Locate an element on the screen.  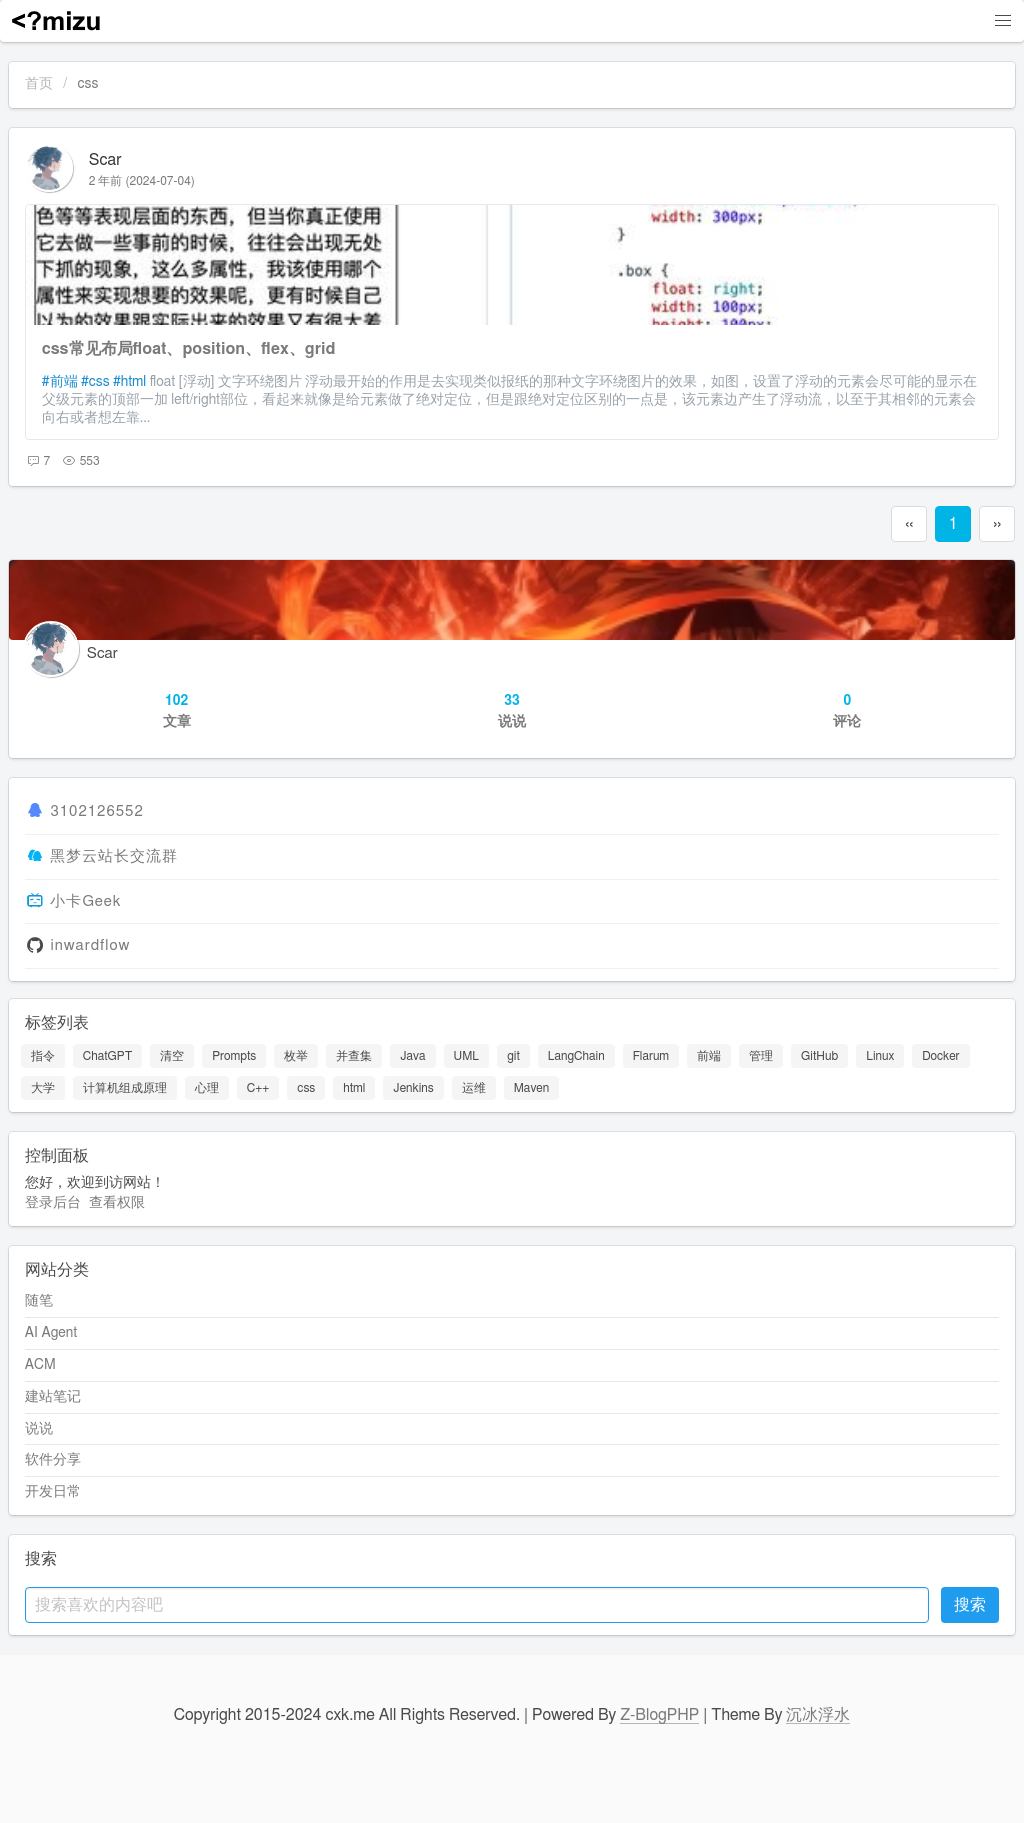
ChatGPT is located at coordinates (107, 1056).